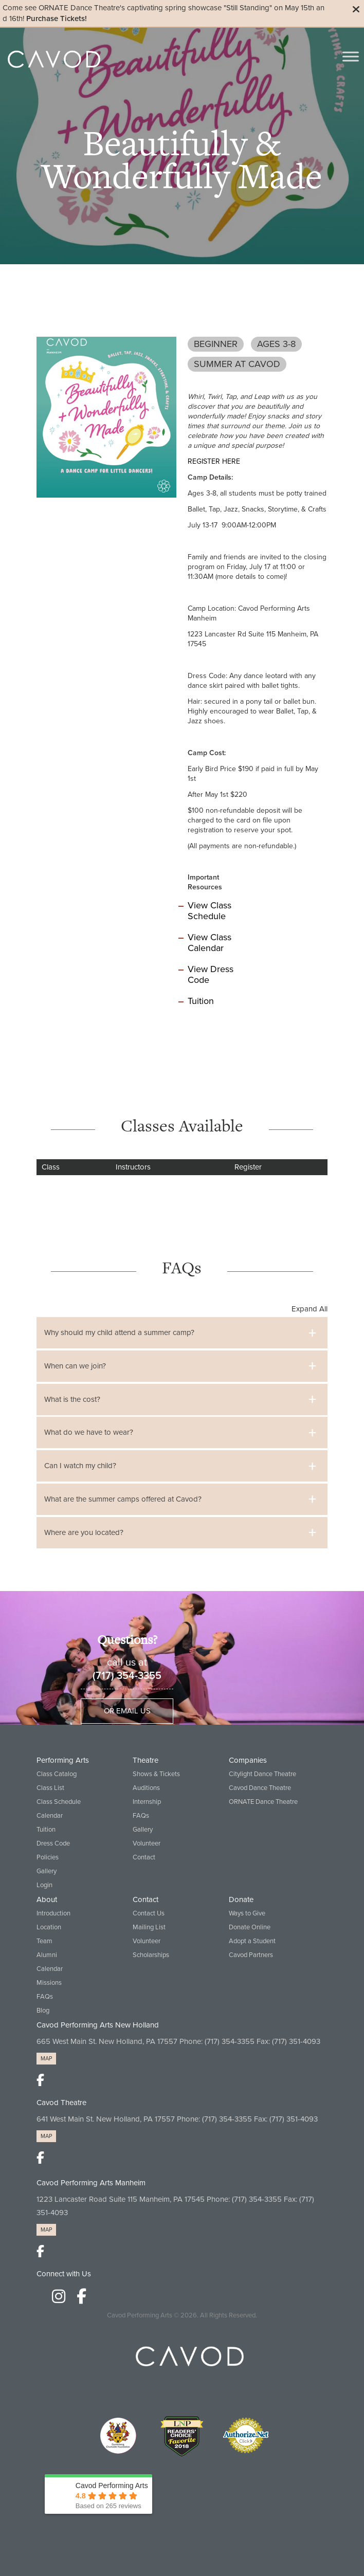 The image size is (364, 2576). I want to click on Internship, so click(147, 1802).